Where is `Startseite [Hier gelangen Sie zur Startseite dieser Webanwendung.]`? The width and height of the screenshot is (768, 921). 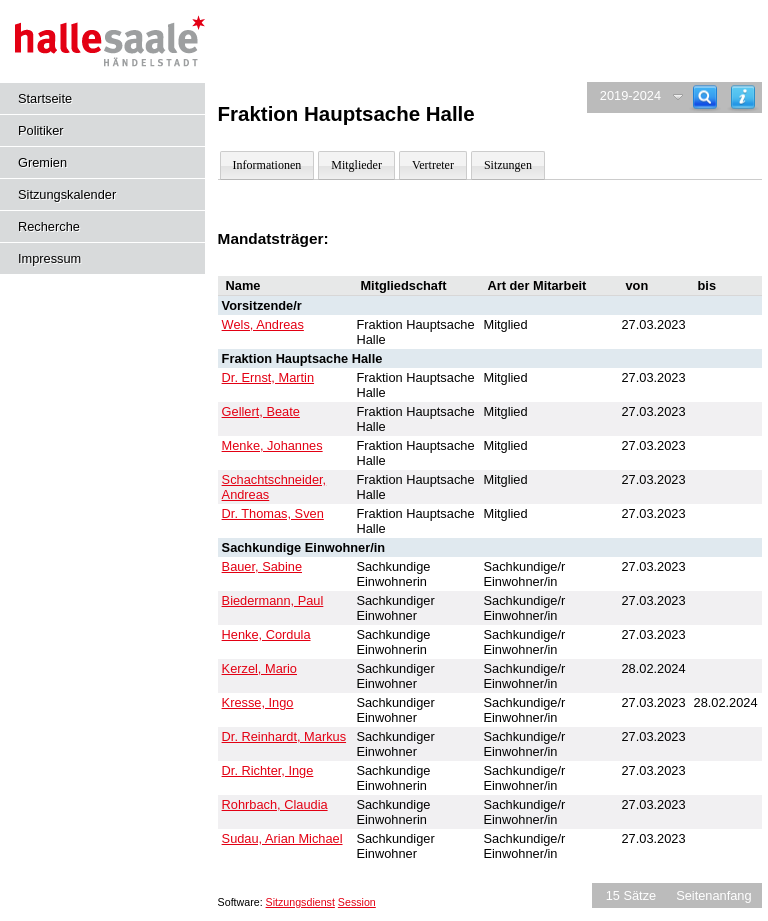 Startseite [Hier gelangen Sie zur Startseite dieser Webanwendung.] is located at coordinates (45, 98).